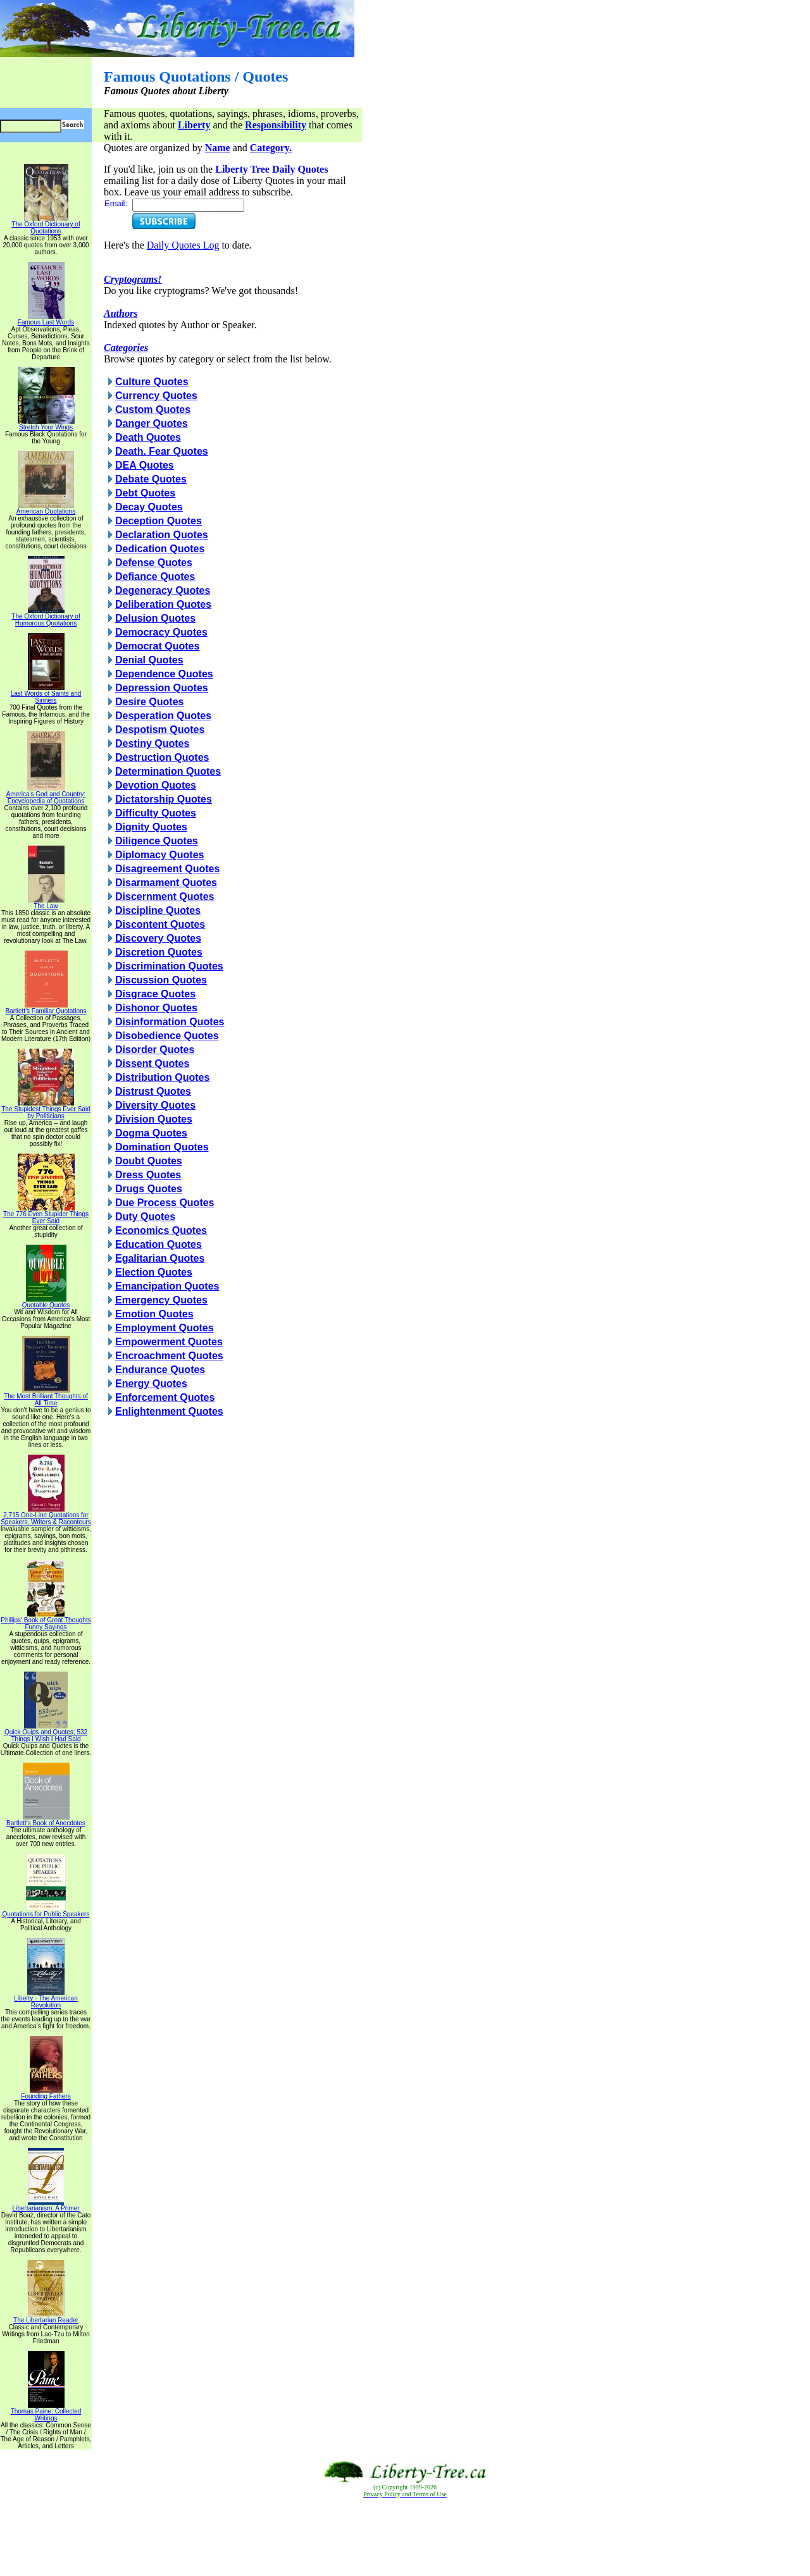 The width and height of the screenshot is (810, 2576). Describe the element at coordinates (164, 674) in the screenshot. I see `Dependence Quotes` at that location.